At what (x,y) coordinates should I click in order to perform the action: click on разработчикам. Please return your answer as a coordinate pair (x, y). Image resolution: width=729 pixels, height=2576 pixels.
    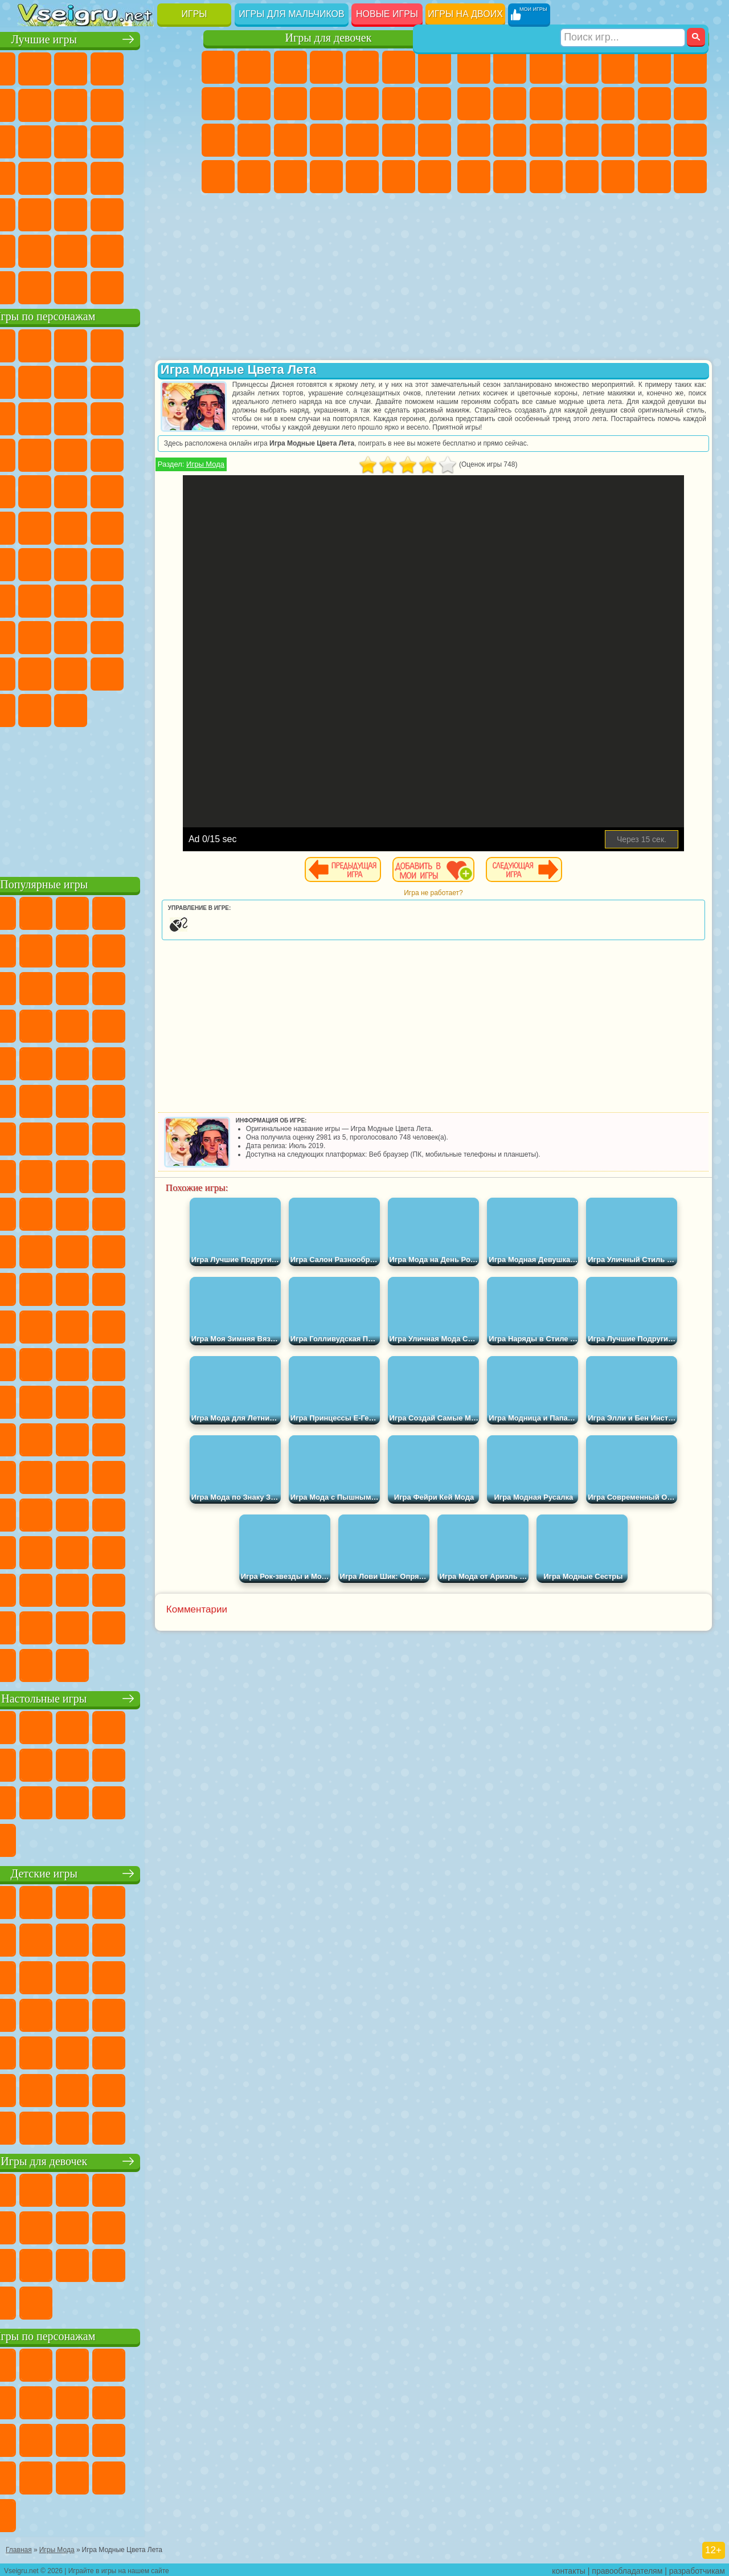
    Looking at the image, I should click on (697, 2568).